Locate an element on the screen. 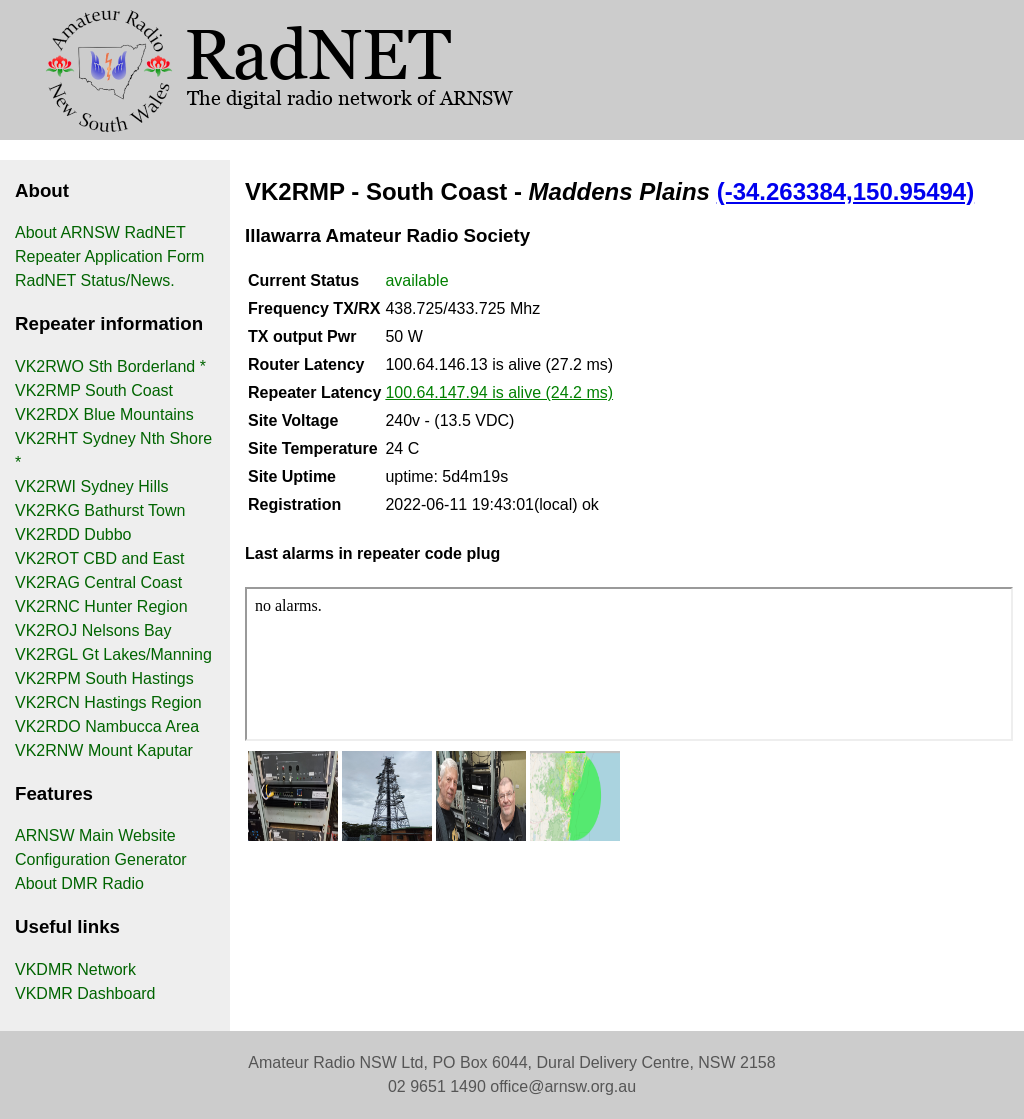 This screenshot has width=1024, height=1119. (-34.263384,150.95494) is located at coordinates (846, 191).